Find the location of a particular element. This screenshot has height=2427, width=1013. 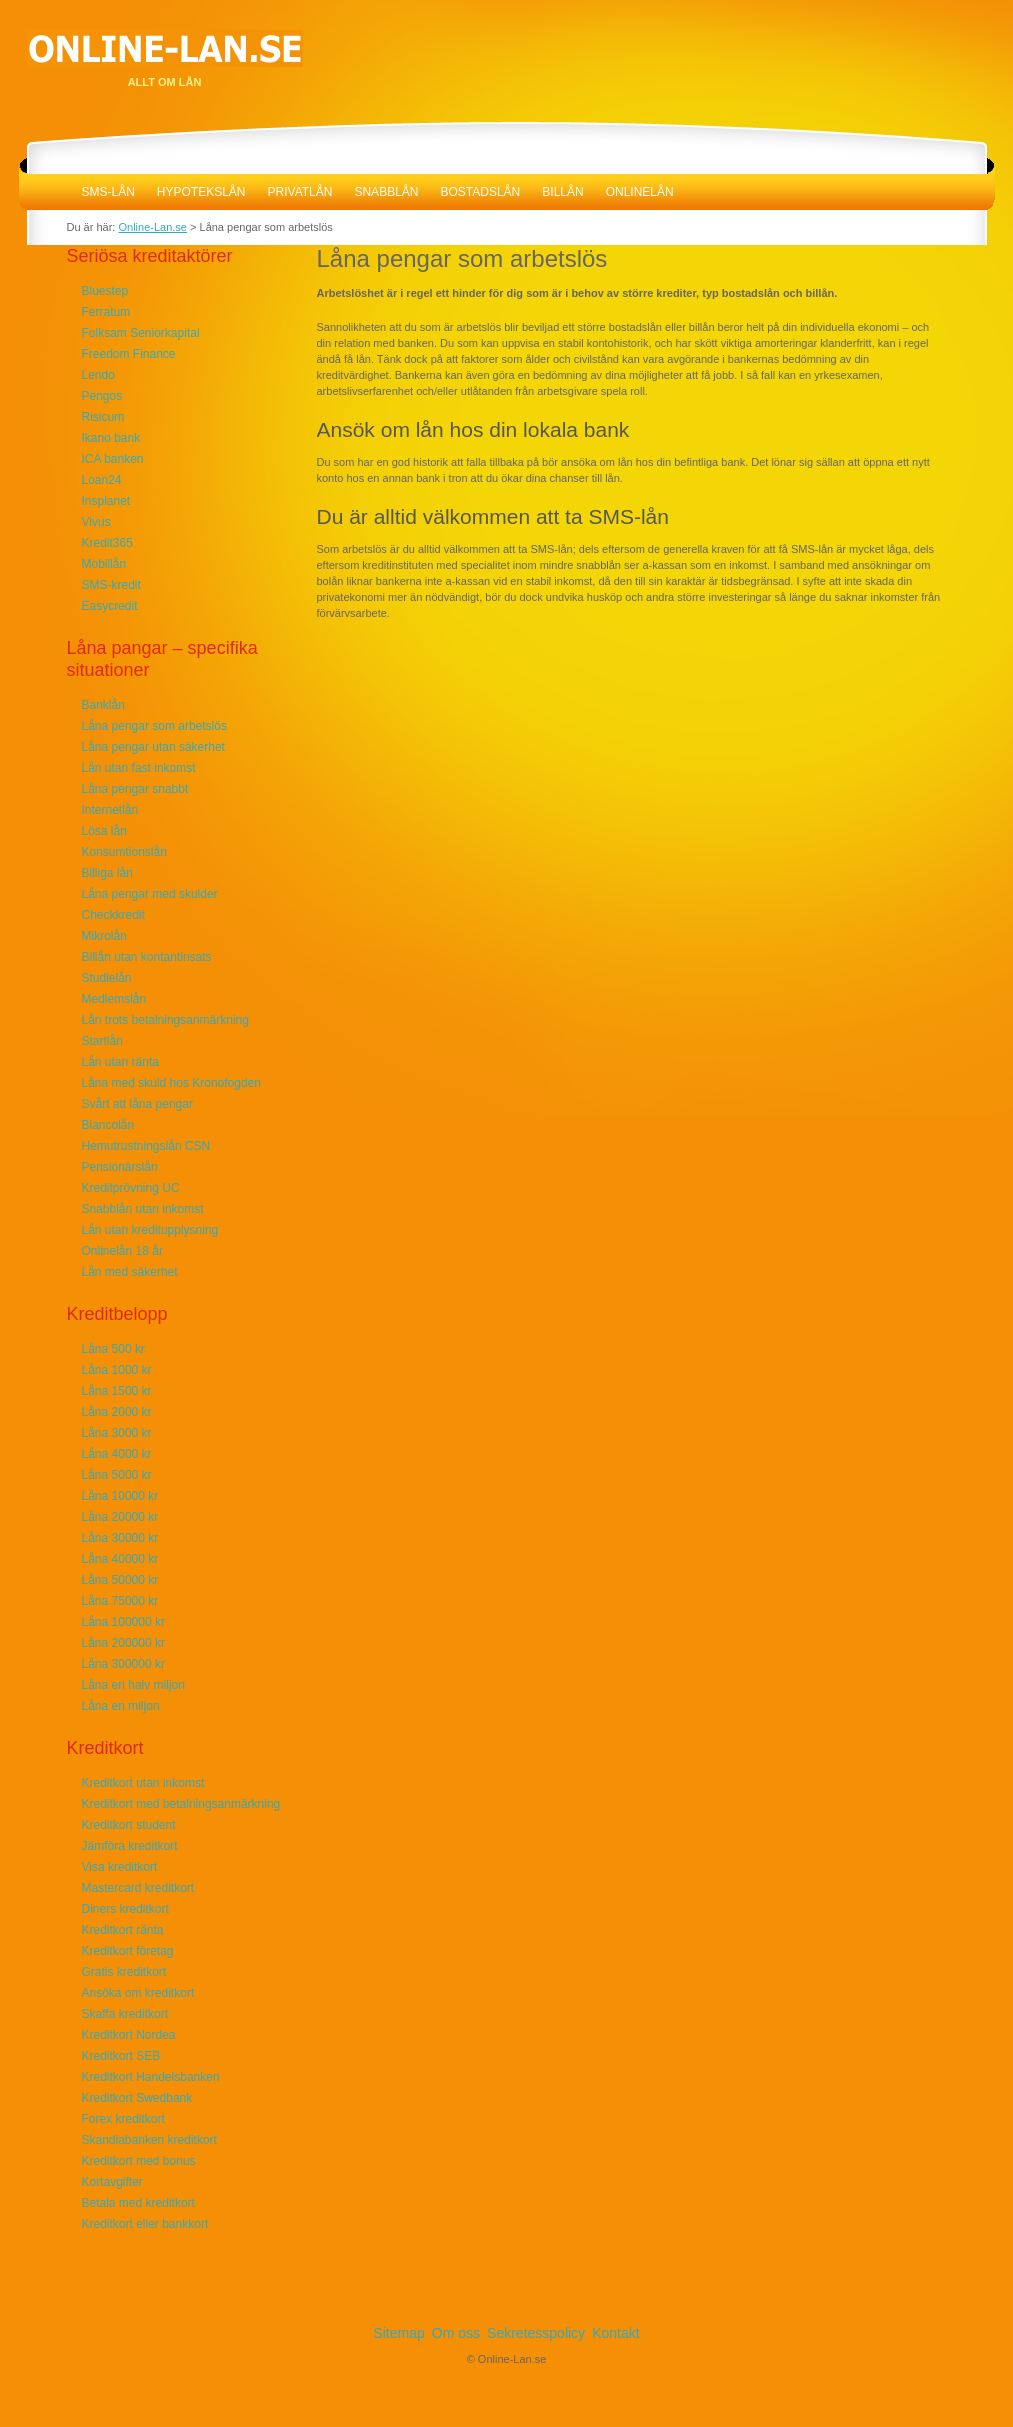

Låna 40000 kr is located at coordinates (120, 1559).